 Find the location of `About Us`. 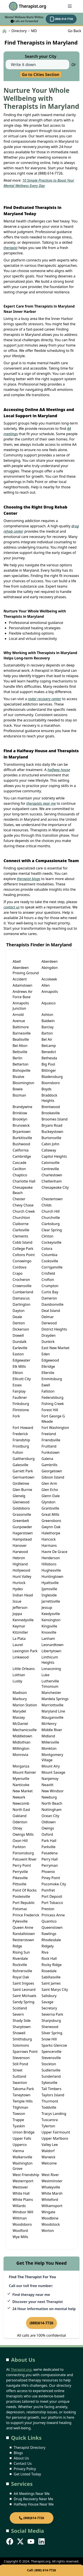

About Us is located at coordinates (21, 2458).